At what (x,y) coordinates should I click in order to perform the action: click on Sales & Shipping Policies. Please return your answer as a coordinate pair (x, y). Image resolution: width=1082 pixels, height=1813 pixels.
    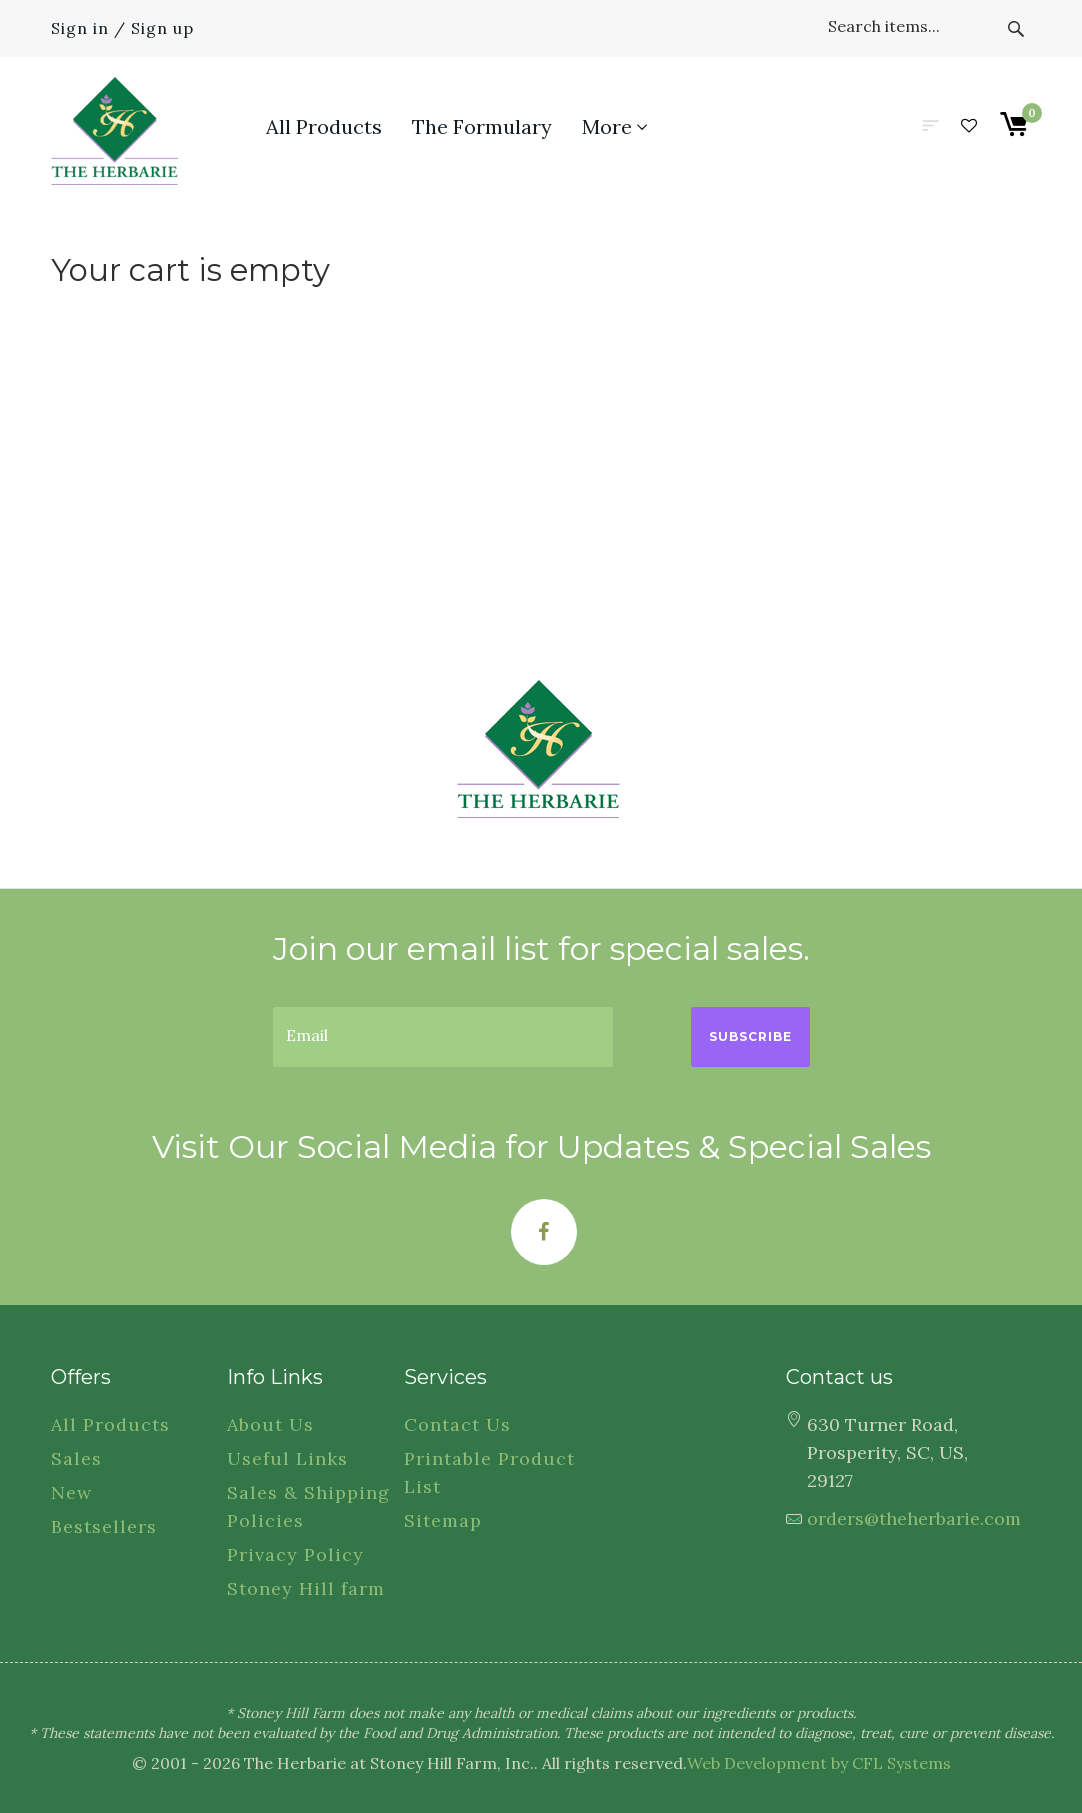
    Looking at the image, I should click on (308, 1506).